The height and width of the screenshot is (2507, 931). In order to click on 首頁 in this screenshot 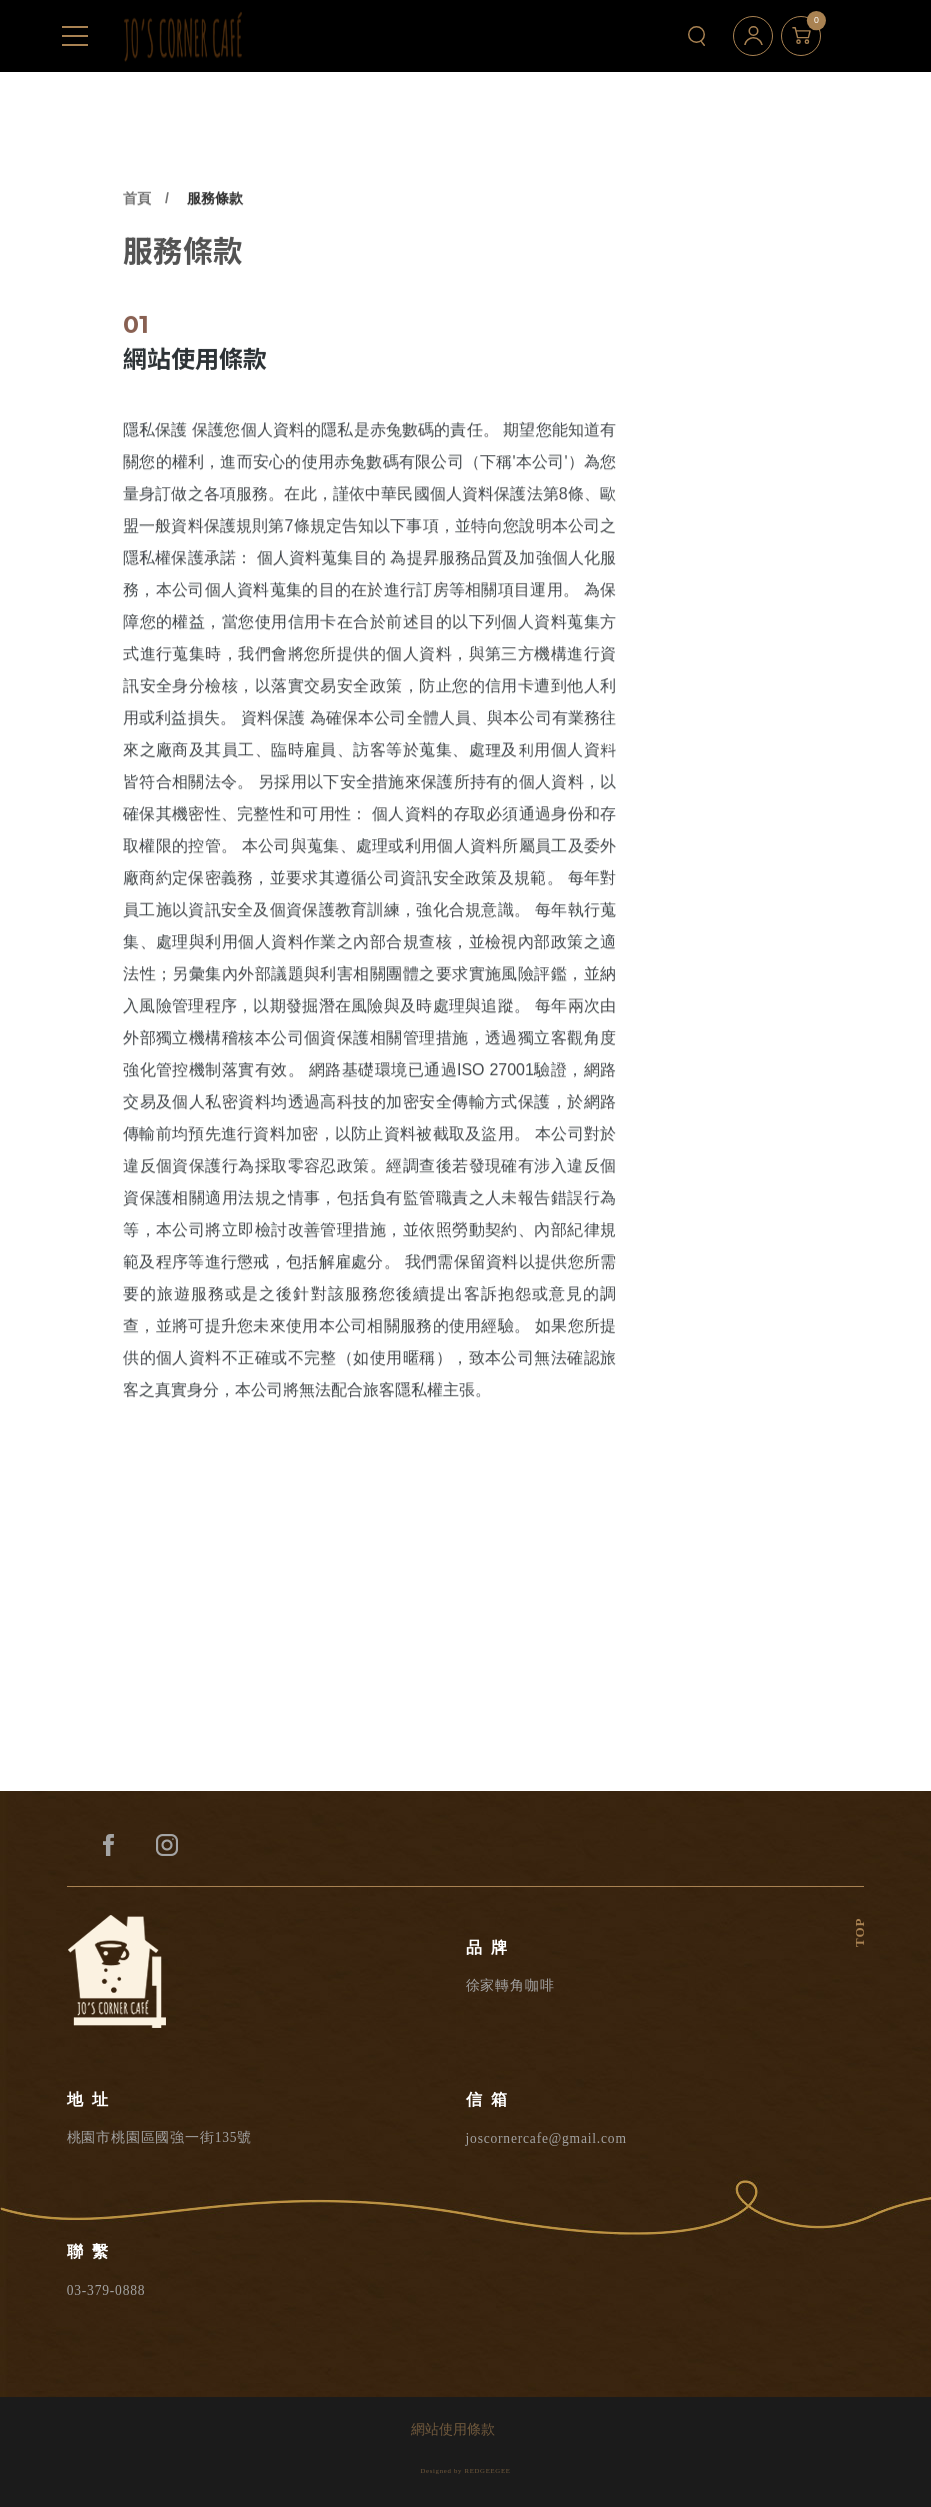, I will do `click(137, 253)`.